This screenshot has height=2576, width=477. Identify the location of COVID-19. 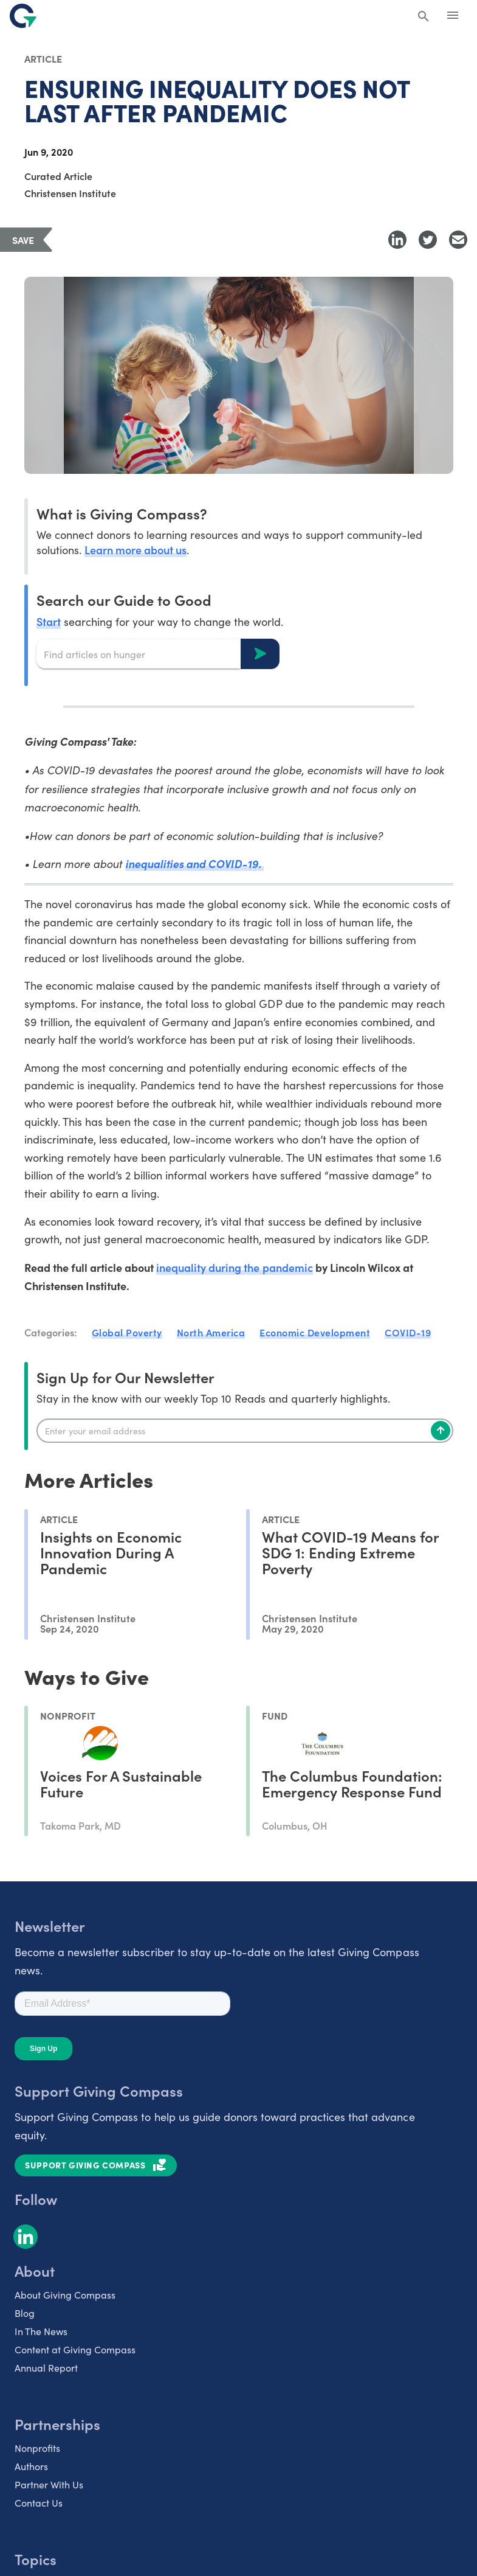
(408, 1332).